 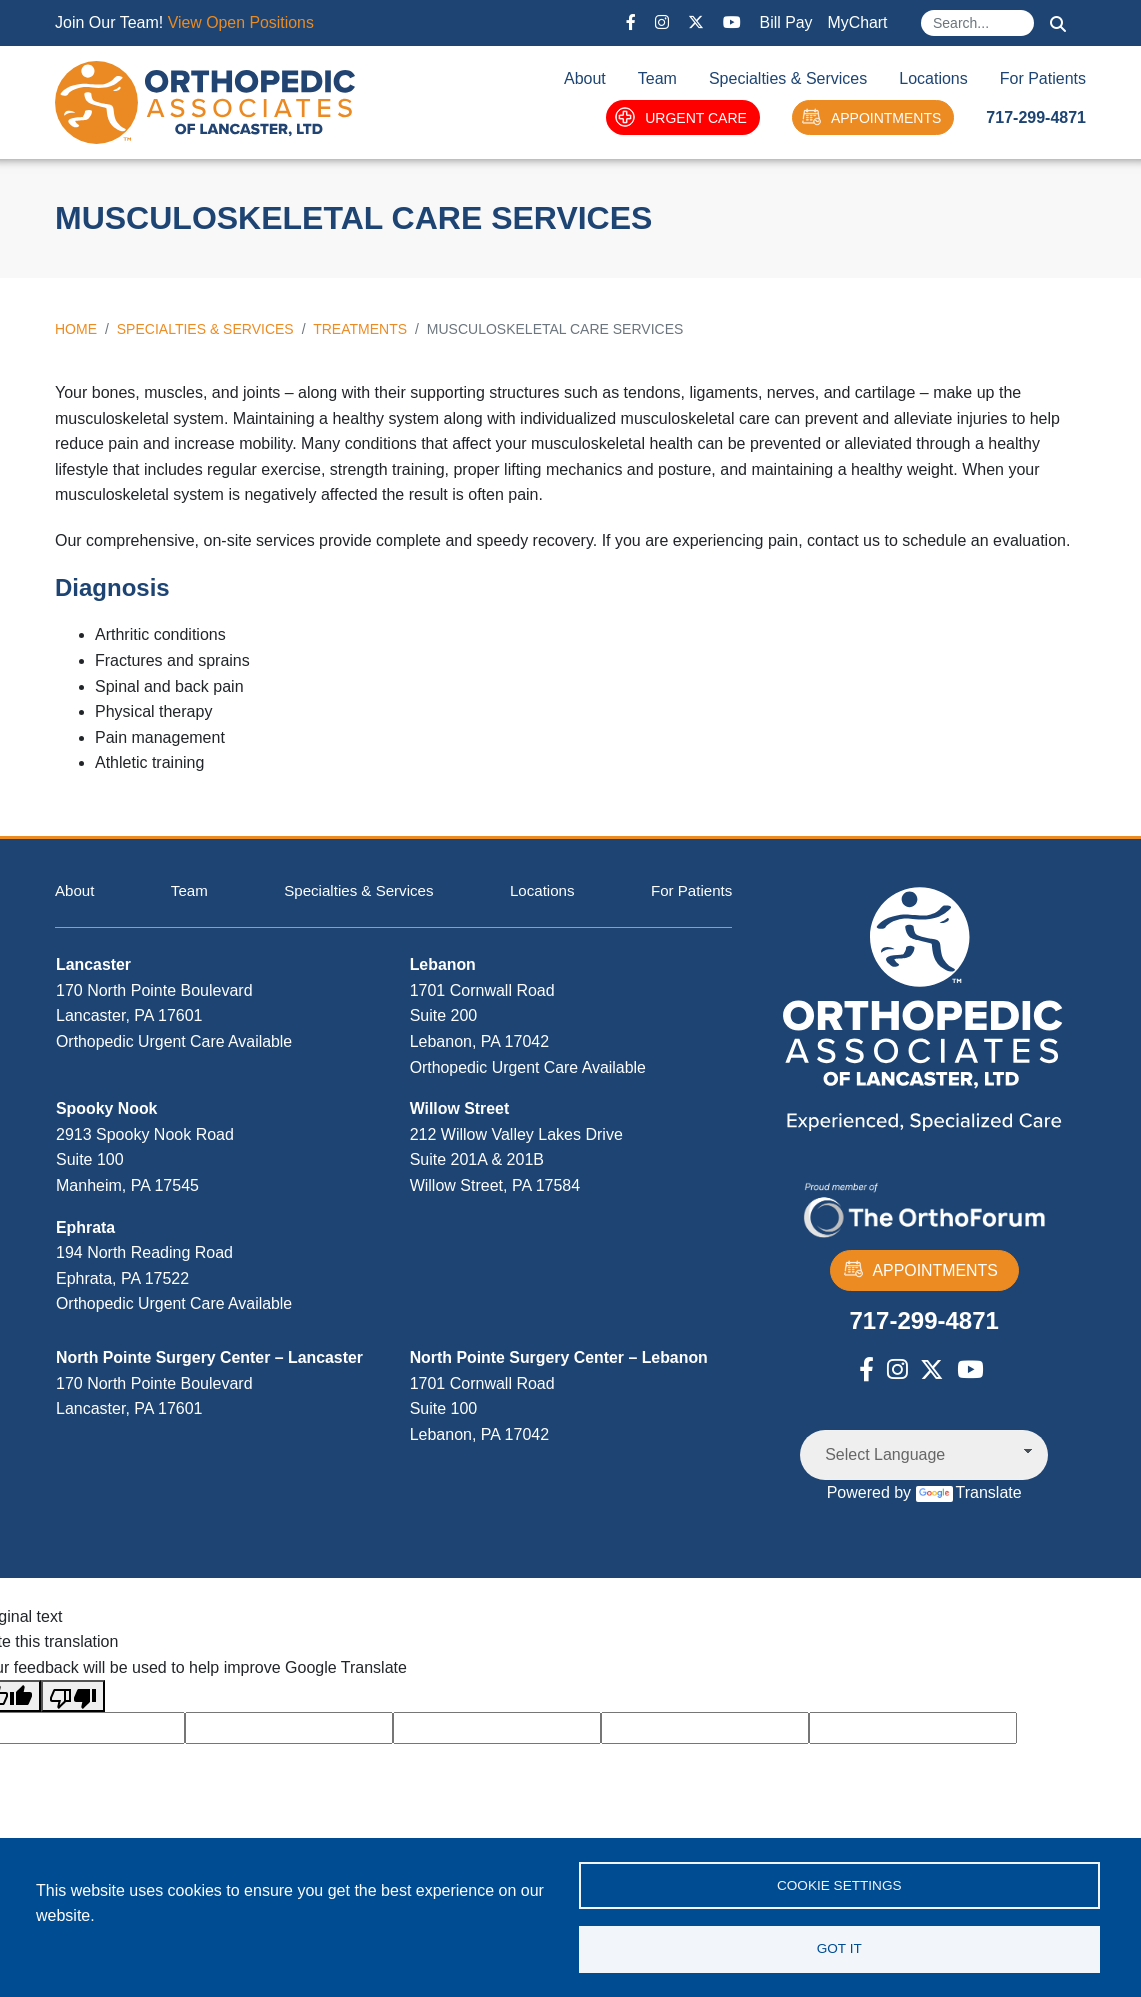 I want to click on For Patients, so click(x=1043, y=78).